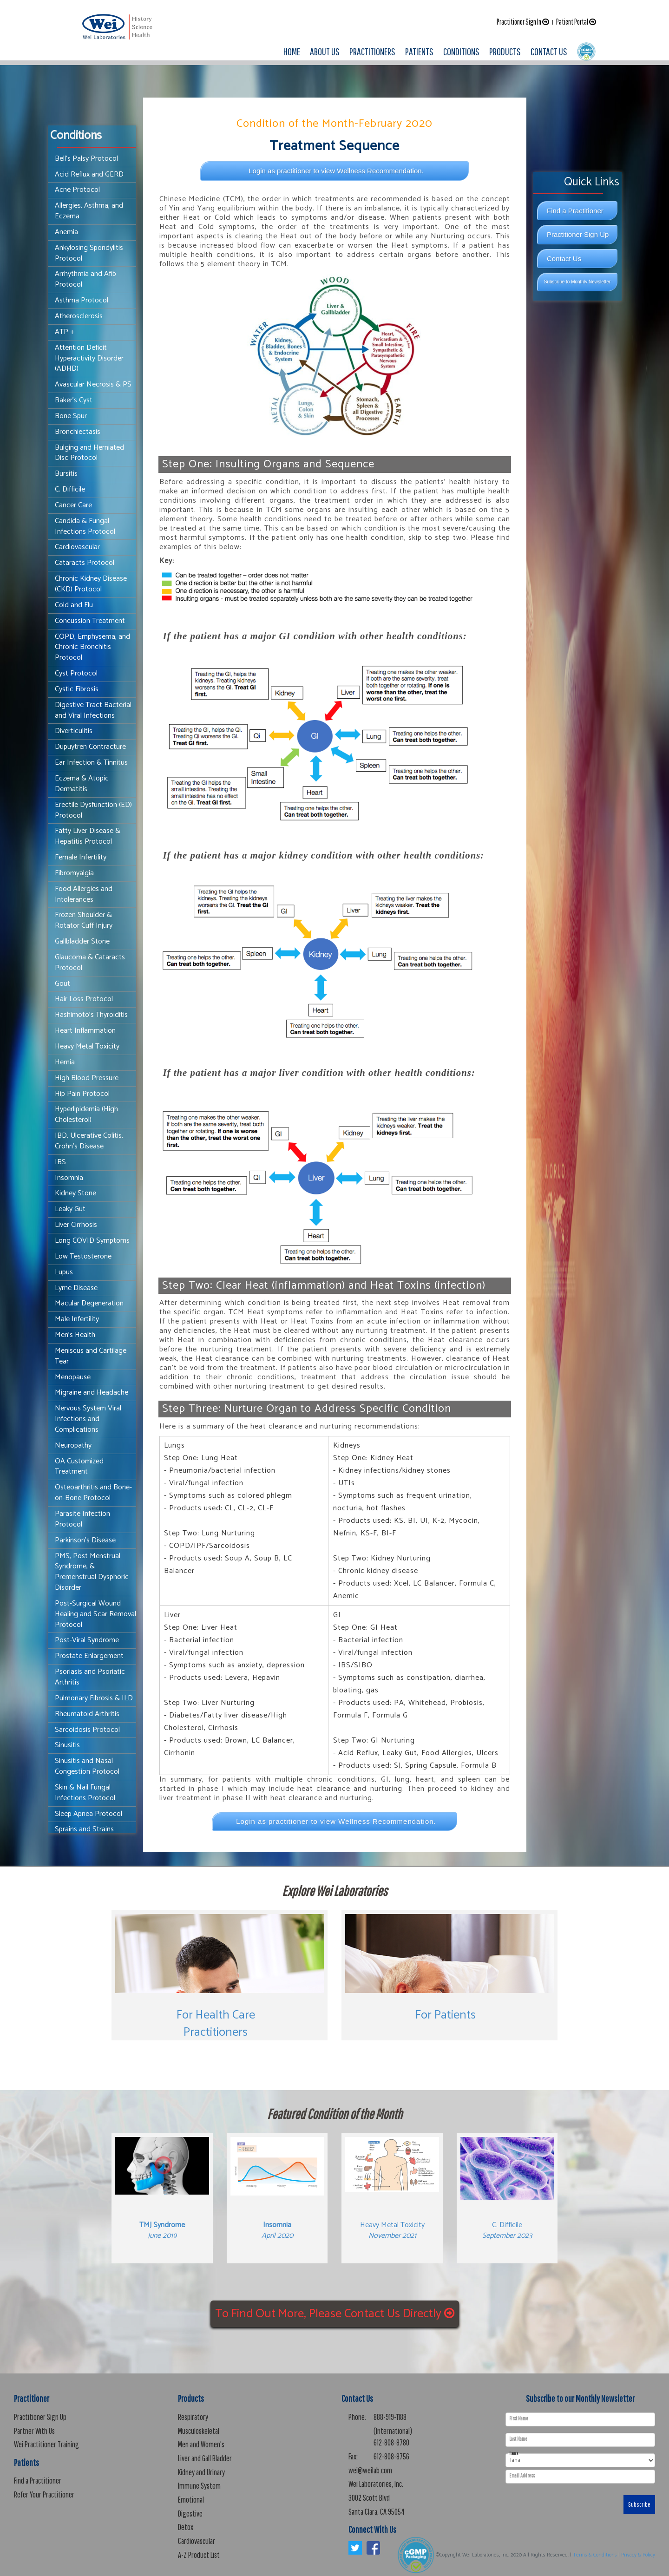 The height and width of the screenshot is (2576, 669). Describe the element at coordinates (92, 1572) in the screenshot. I see `PMS, Post Menstrual Syndrome, & Premenstrual Dysphoric Disorder` at that location.